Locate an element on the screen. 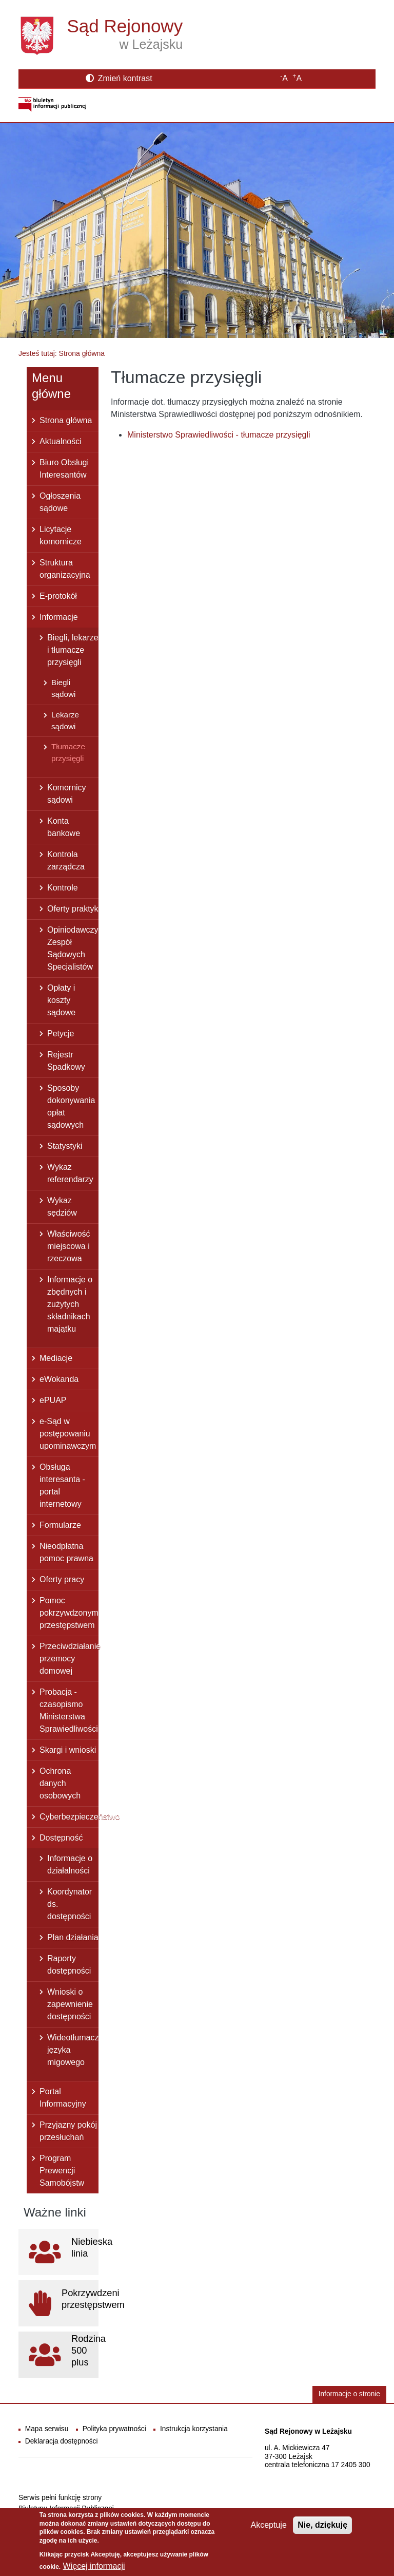 This screenshot has width=394, height=2576. Formularze is located at coordinates (60, 1525).